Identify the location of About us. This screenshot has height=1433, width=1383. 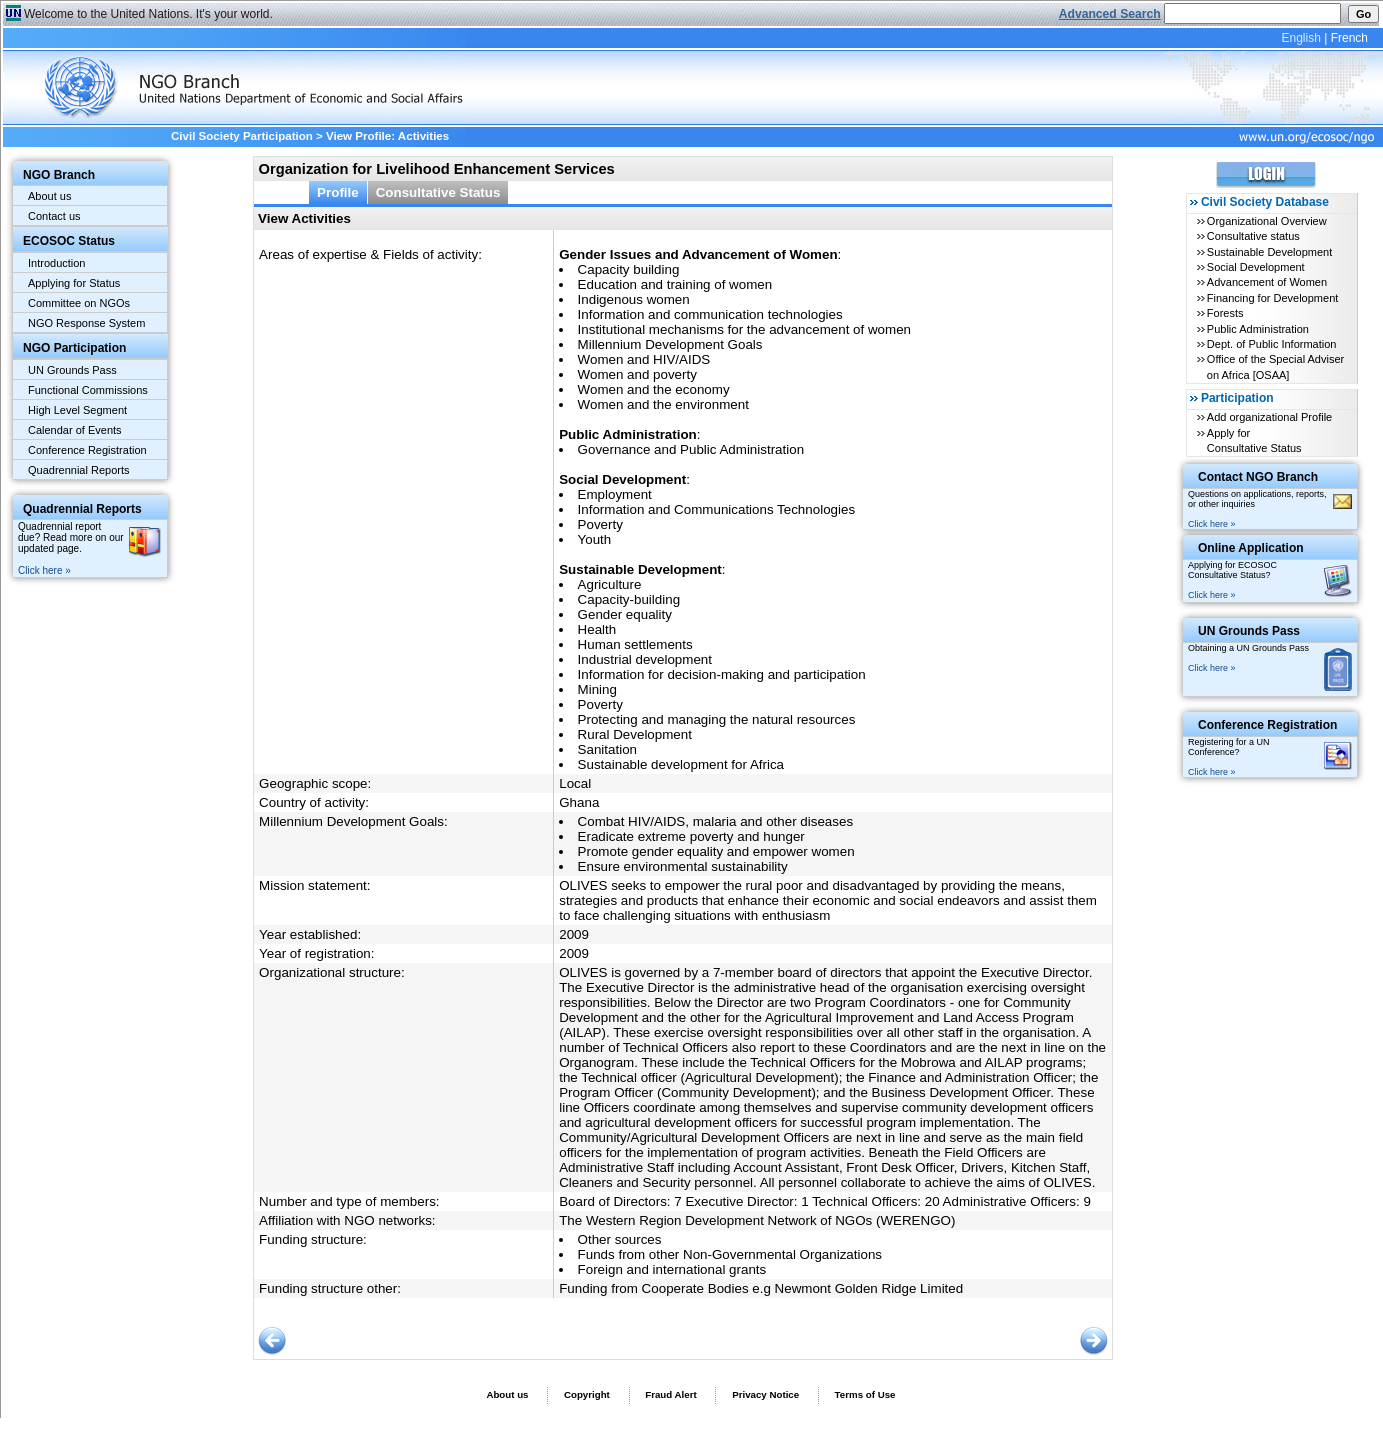
(49, 196).